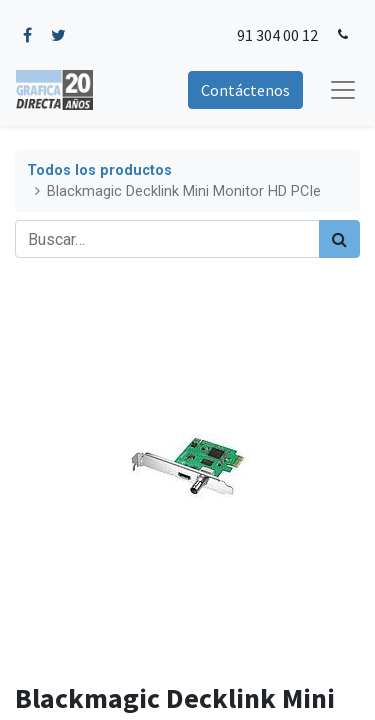  I want to click on Todos los productos, so click(99, 170).